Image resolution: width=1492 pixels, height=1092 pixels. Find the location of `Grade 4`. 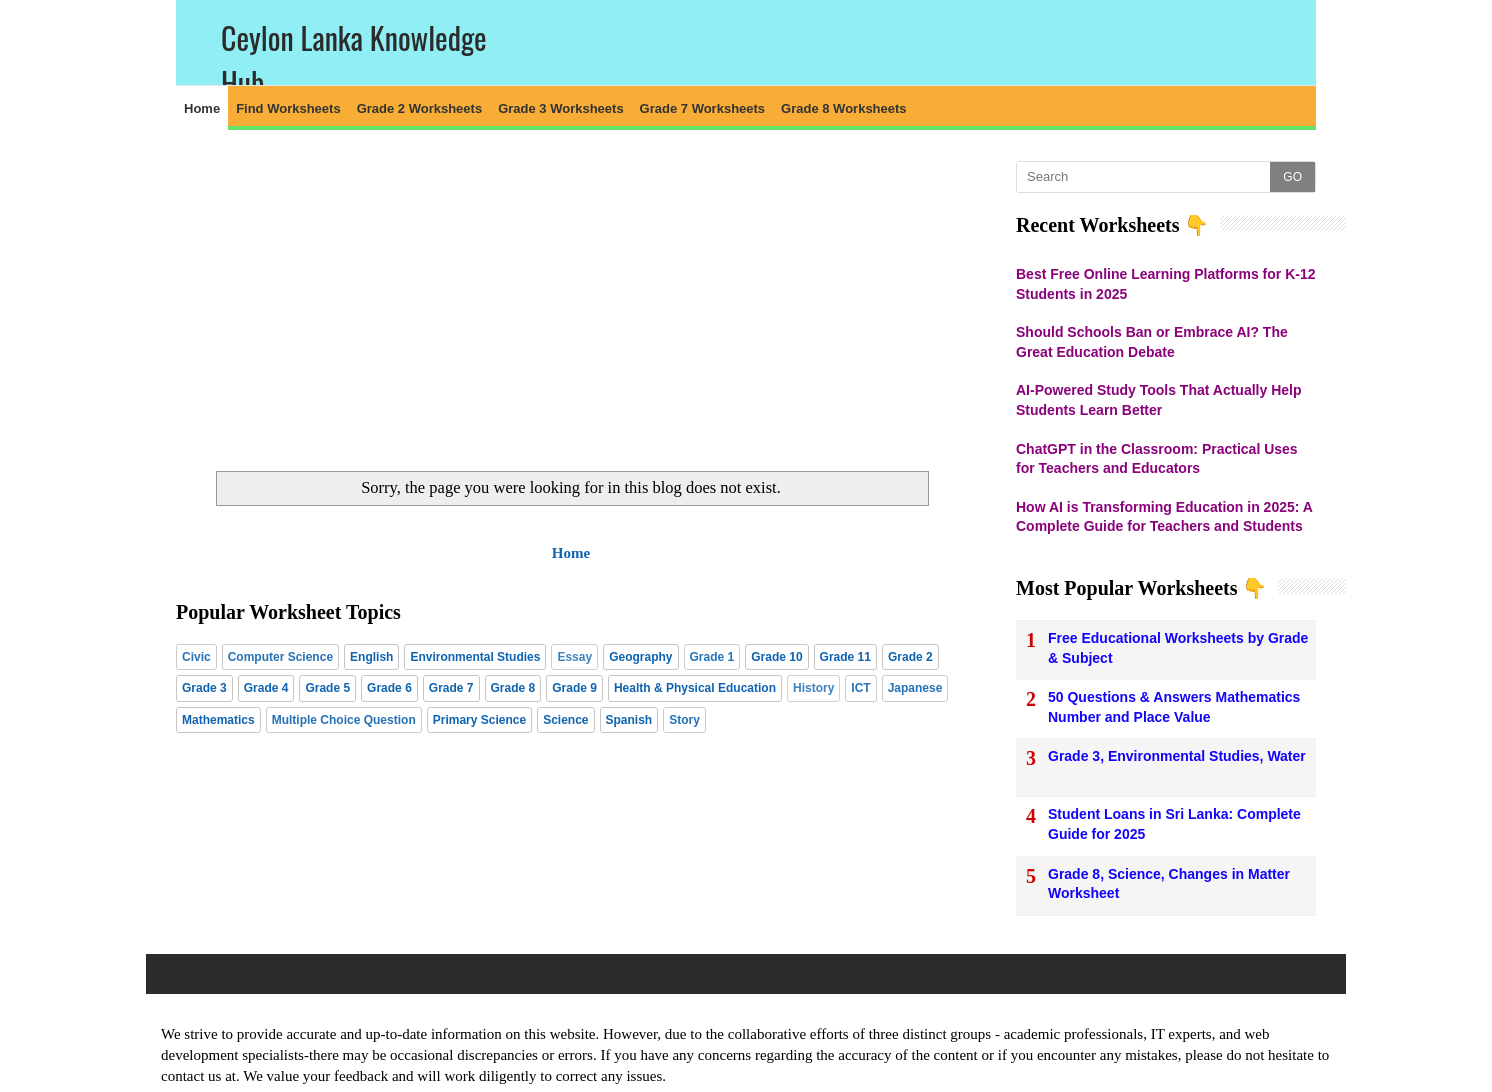

Grade 4 is located at coordinates (266, 688).